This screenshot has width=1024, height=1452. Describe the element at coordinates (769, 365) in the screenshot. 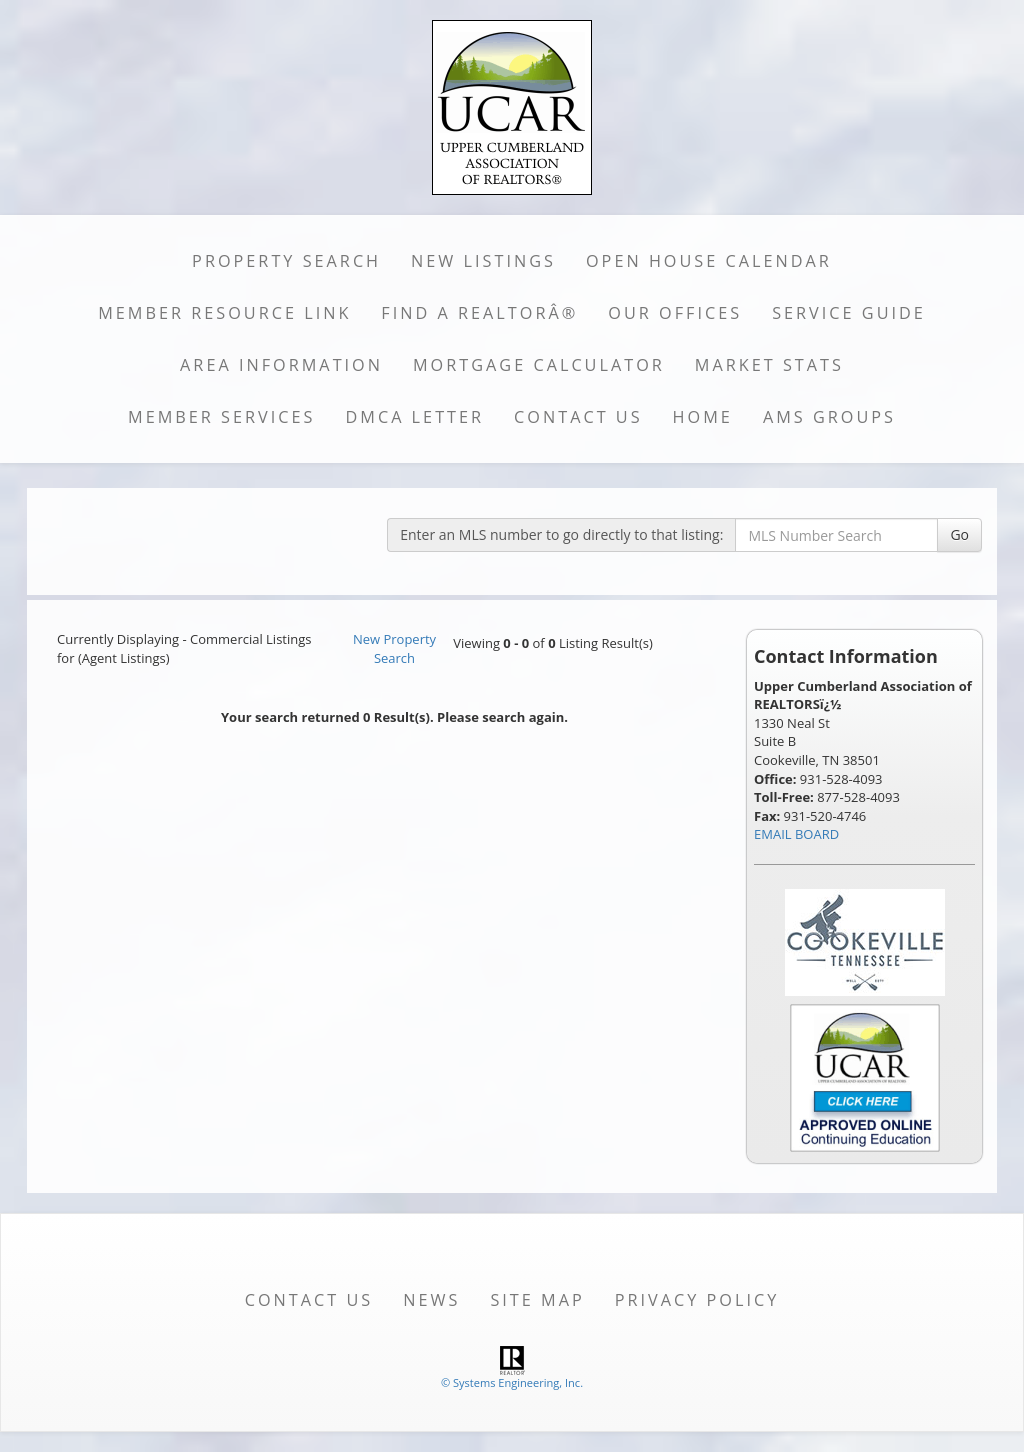

I see `Market Stats` at that location.